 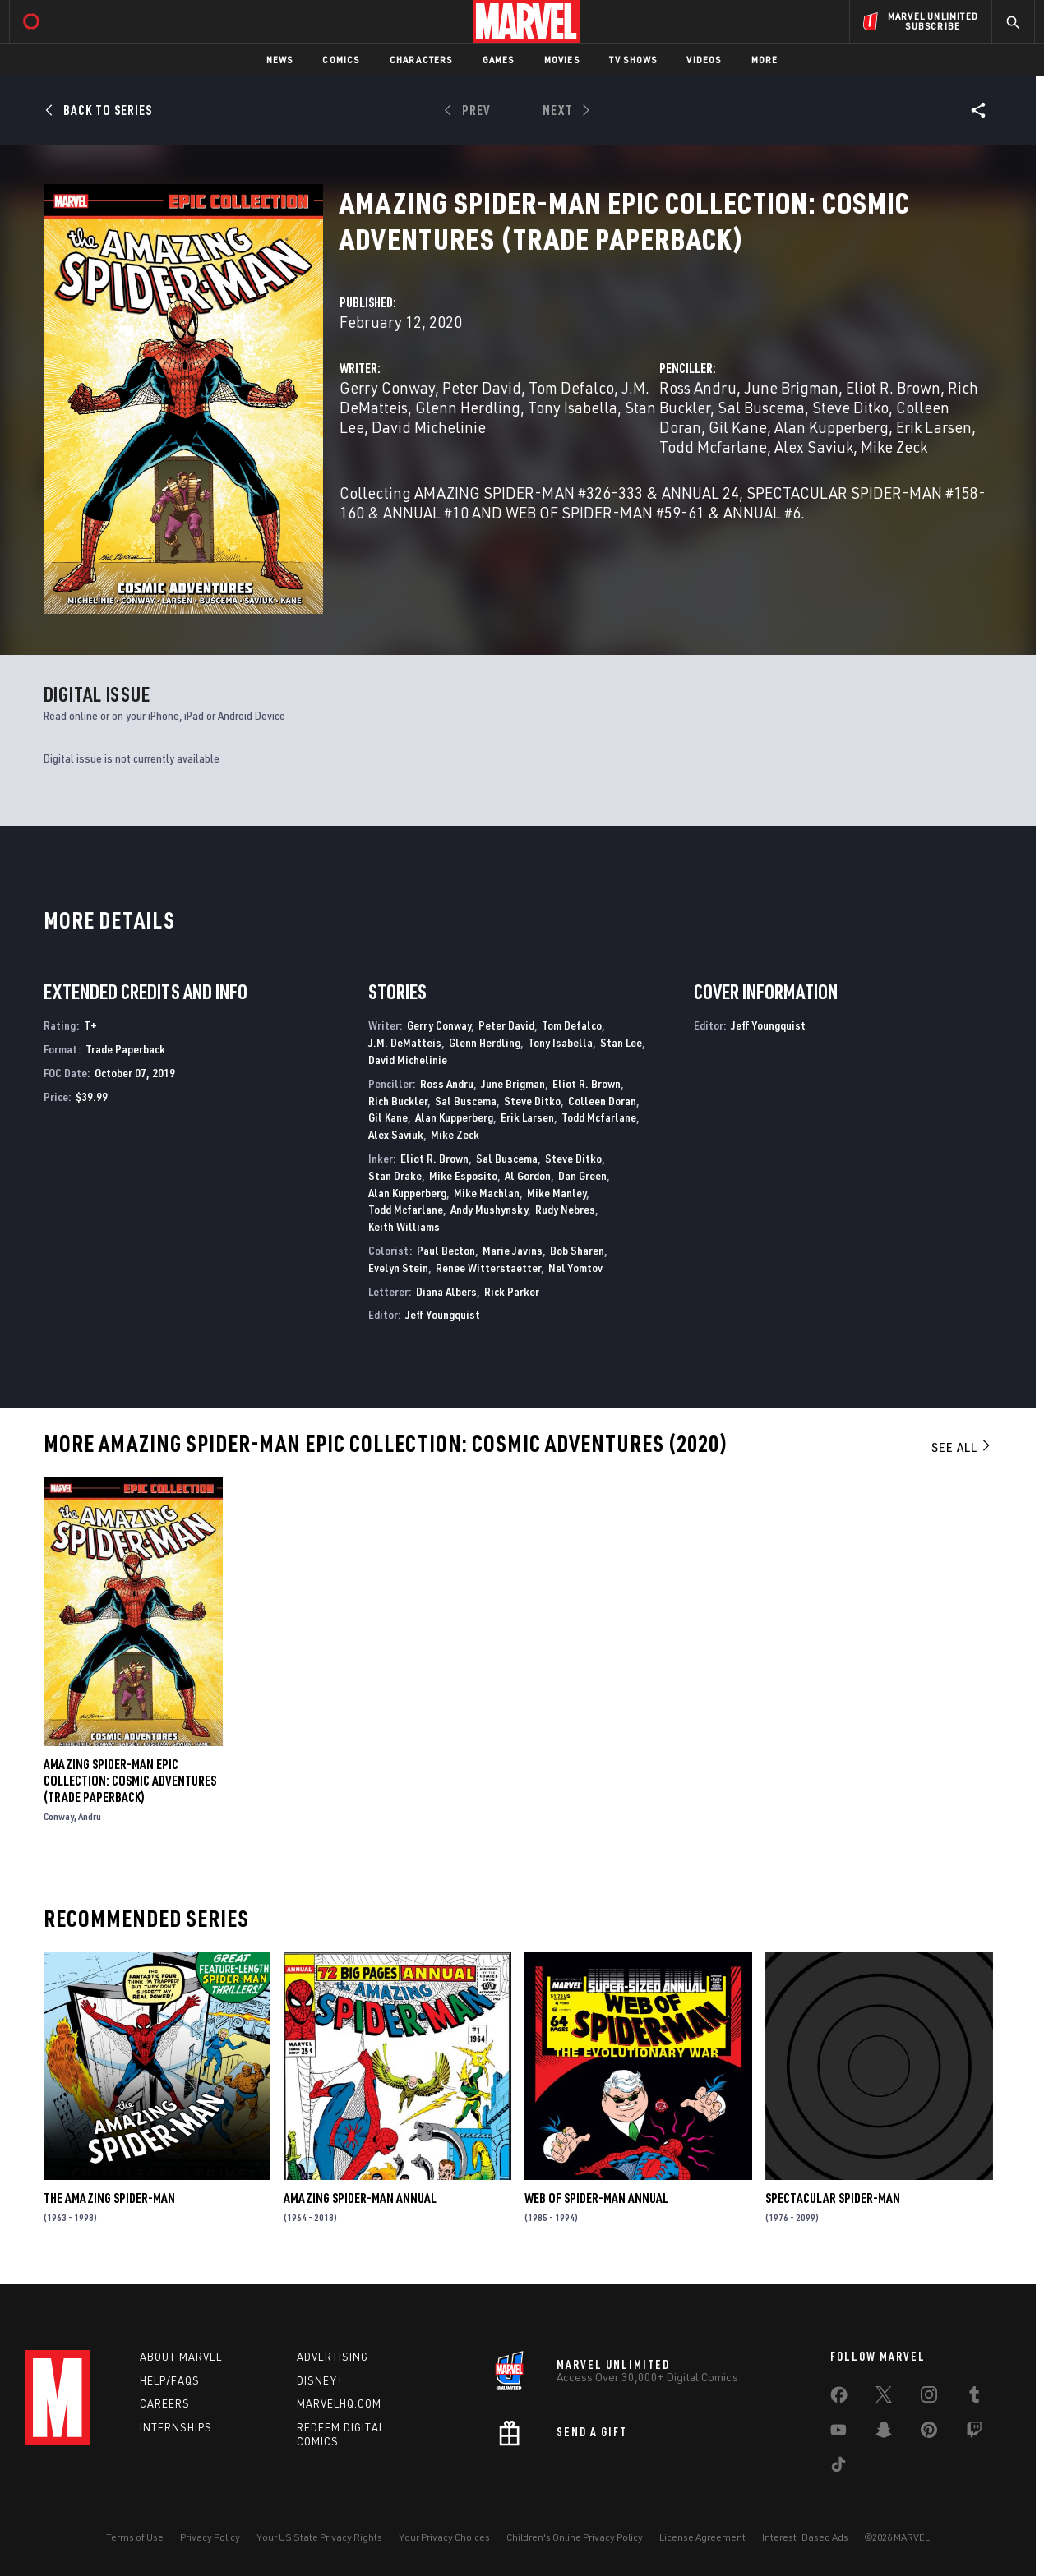 I want to click on Paul Becton, so click(x=446, y=1250).